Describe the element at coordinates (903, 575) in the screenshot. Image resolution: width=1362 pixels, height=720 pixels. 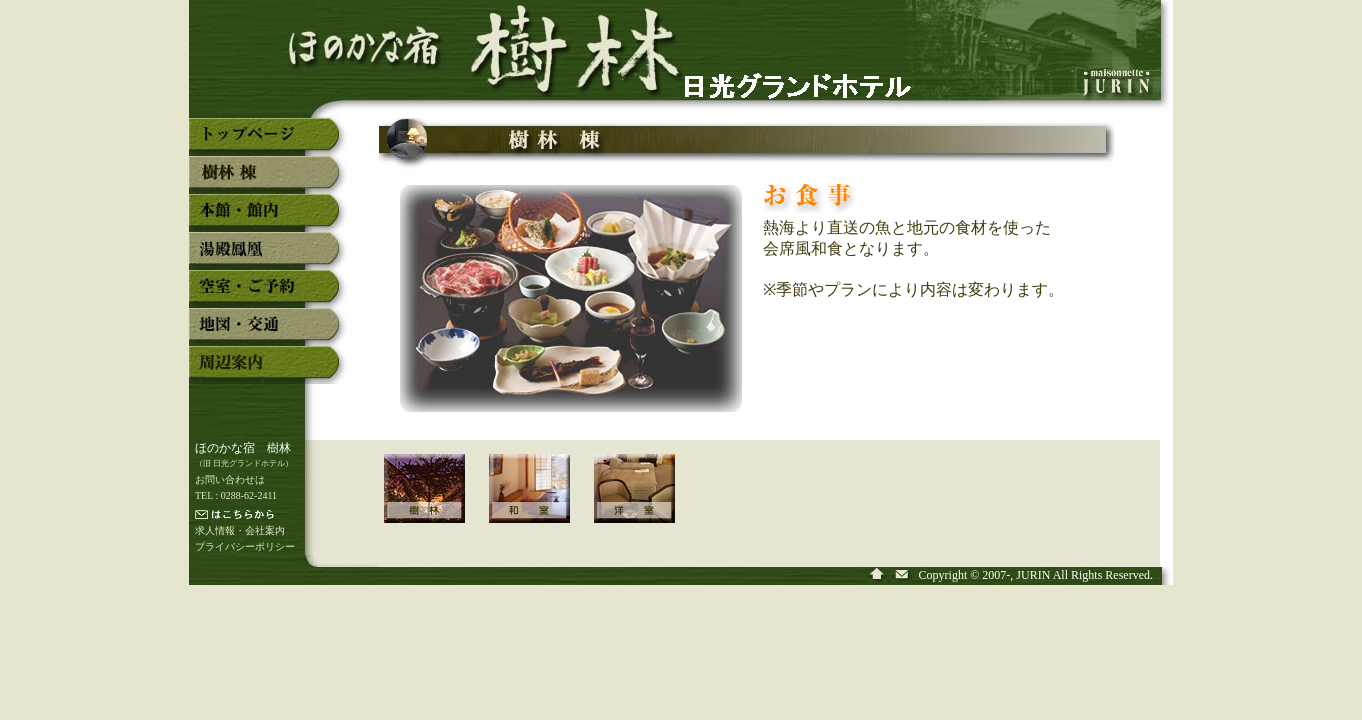
I see `奥日光湯元温泉「ほのかな宿 樹林」へ問い合わせ` at that location.